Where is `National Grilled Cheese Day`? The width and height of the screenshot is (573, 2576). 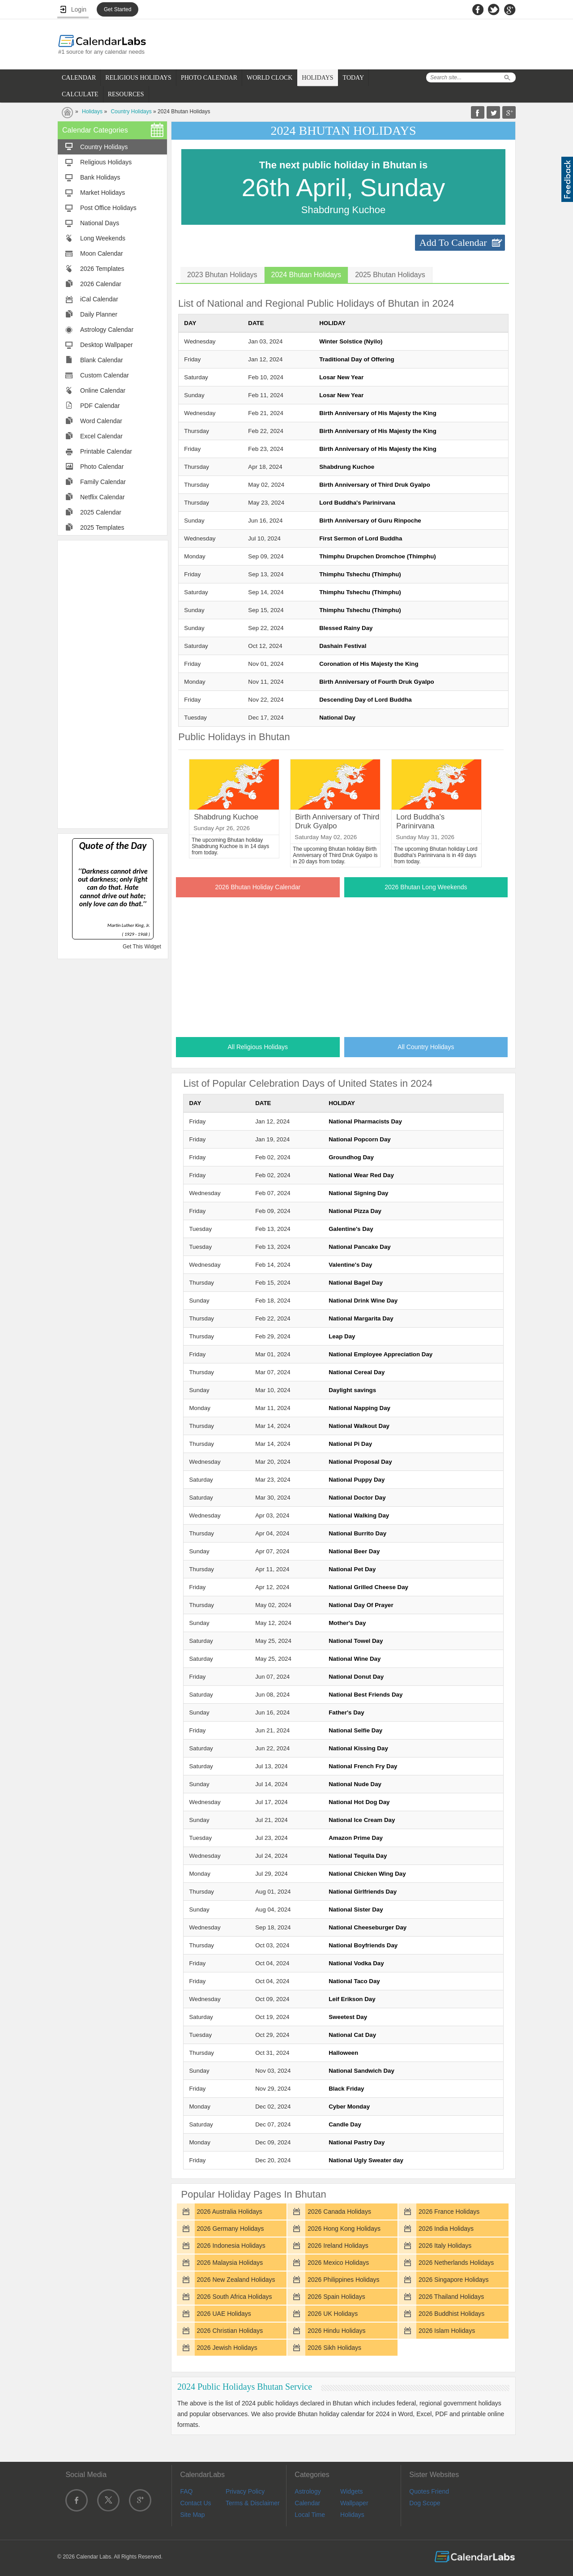 National Grilled Cheese Day is located at coordinates (368, 1587).